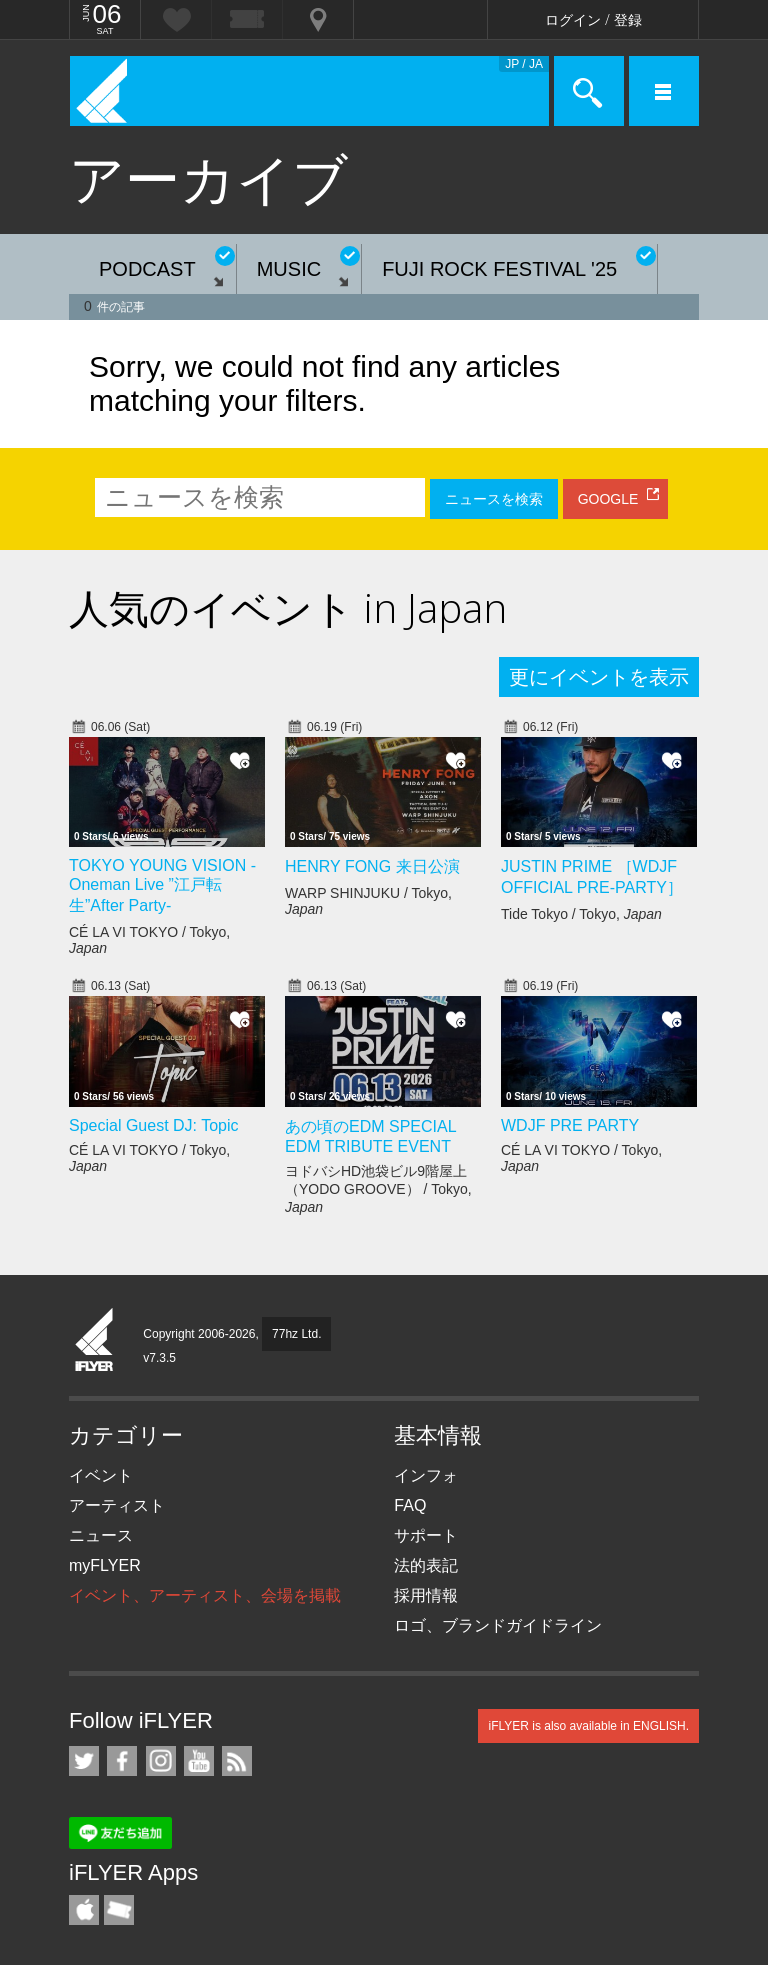  What do you see at coordinates (95, 1341) in the screenshot?
I see `iFLYER` at bounding box center [95, 1341].